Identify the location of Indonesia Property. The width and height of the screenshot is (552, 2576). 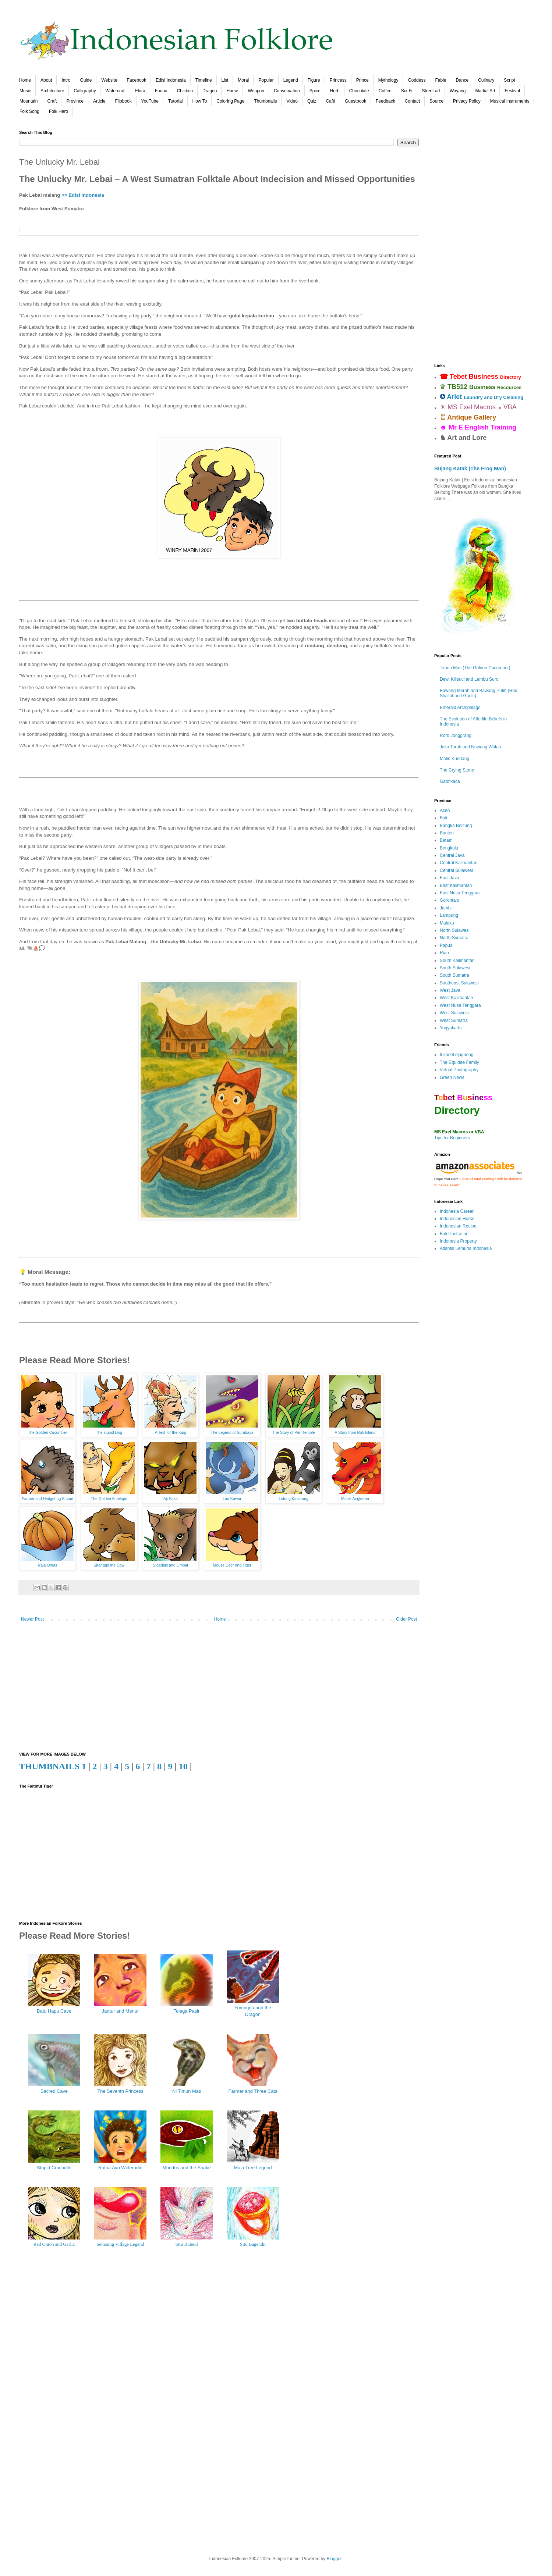
(458, 1241).